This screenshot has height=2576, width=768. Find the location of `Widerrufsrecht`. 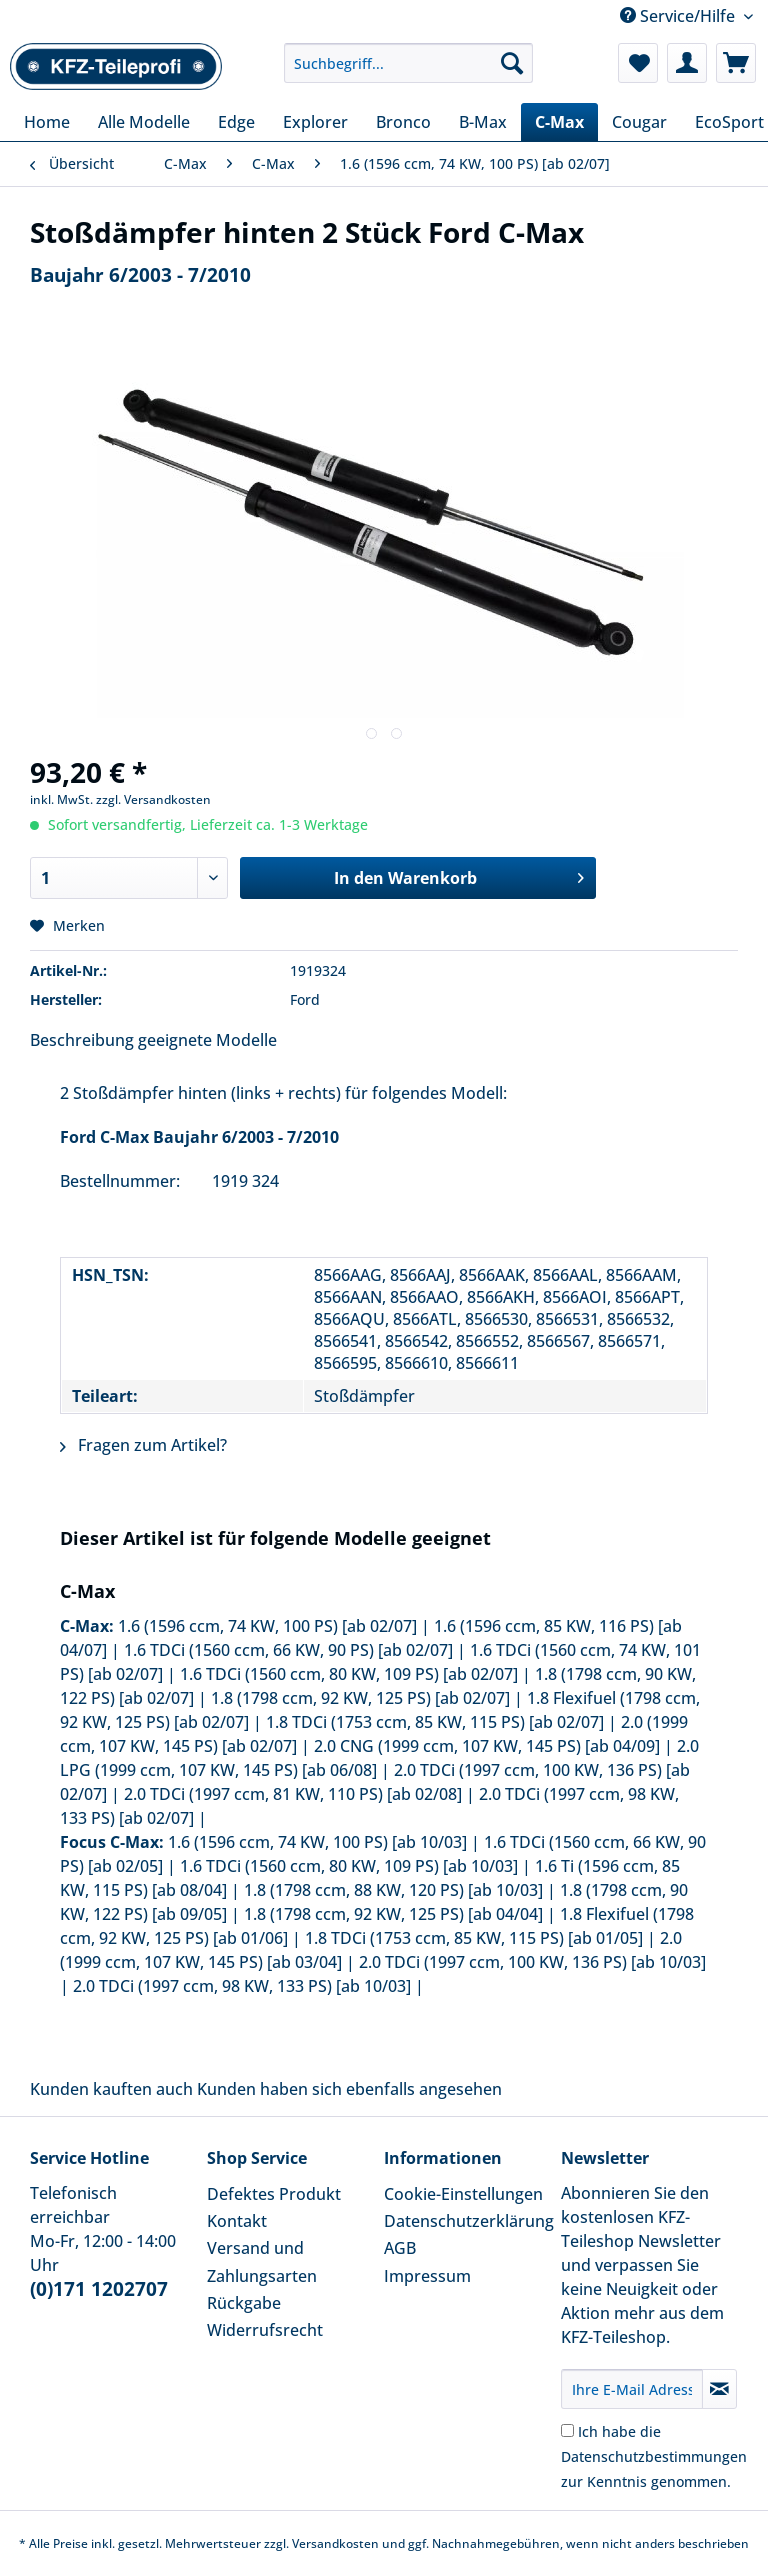

Widerrufsrecht is located at coordinates (265, 2330).